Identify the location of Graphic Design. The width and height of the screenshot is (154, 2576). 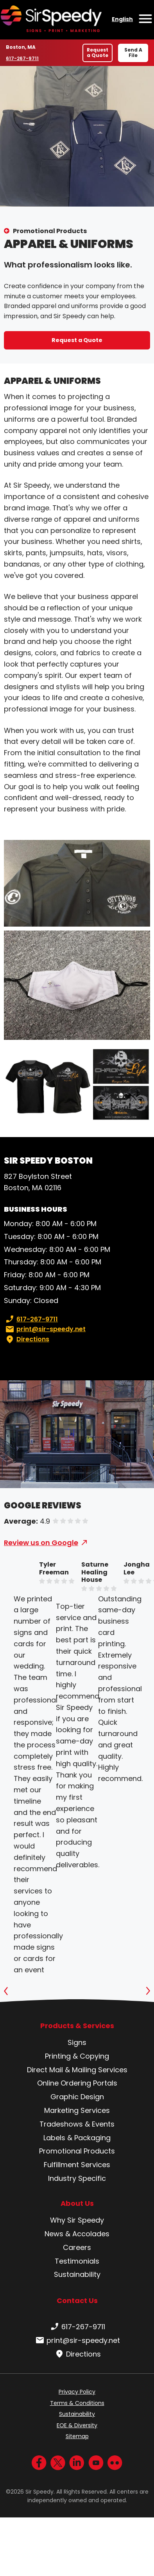
(77, 2097).